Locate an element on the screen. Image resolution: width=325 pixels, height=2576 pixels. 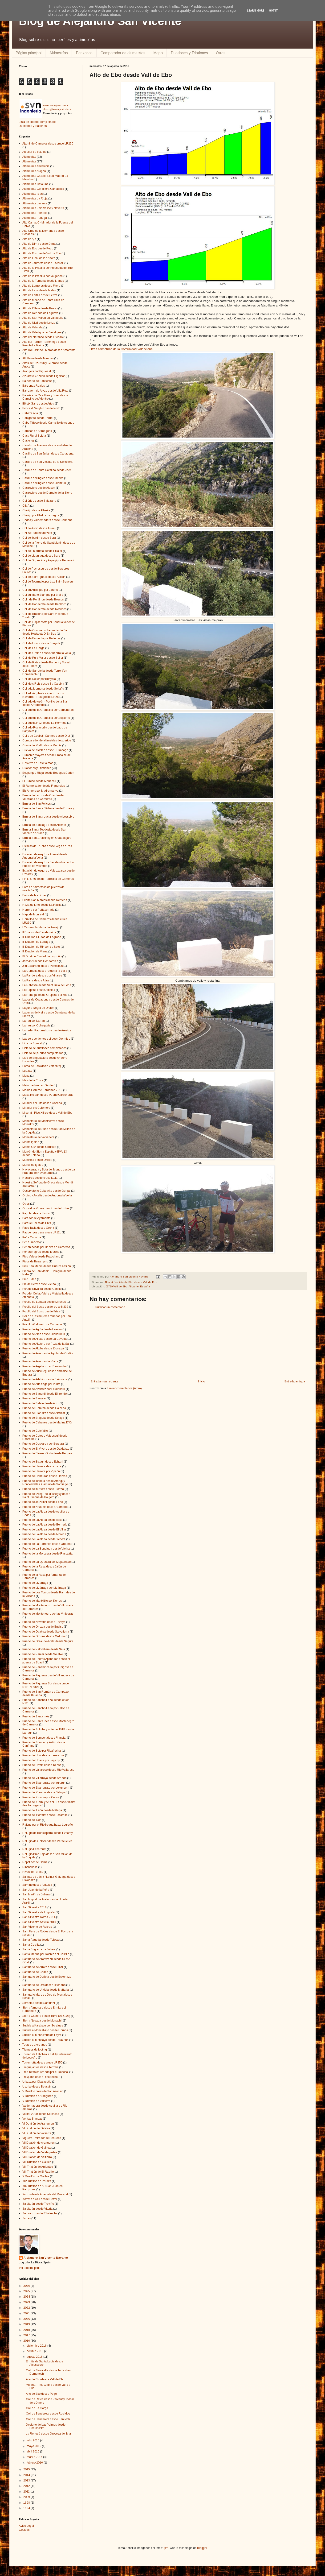
Colls de Coubet i Cannes desde Olot is located at coordinates (46, 735).